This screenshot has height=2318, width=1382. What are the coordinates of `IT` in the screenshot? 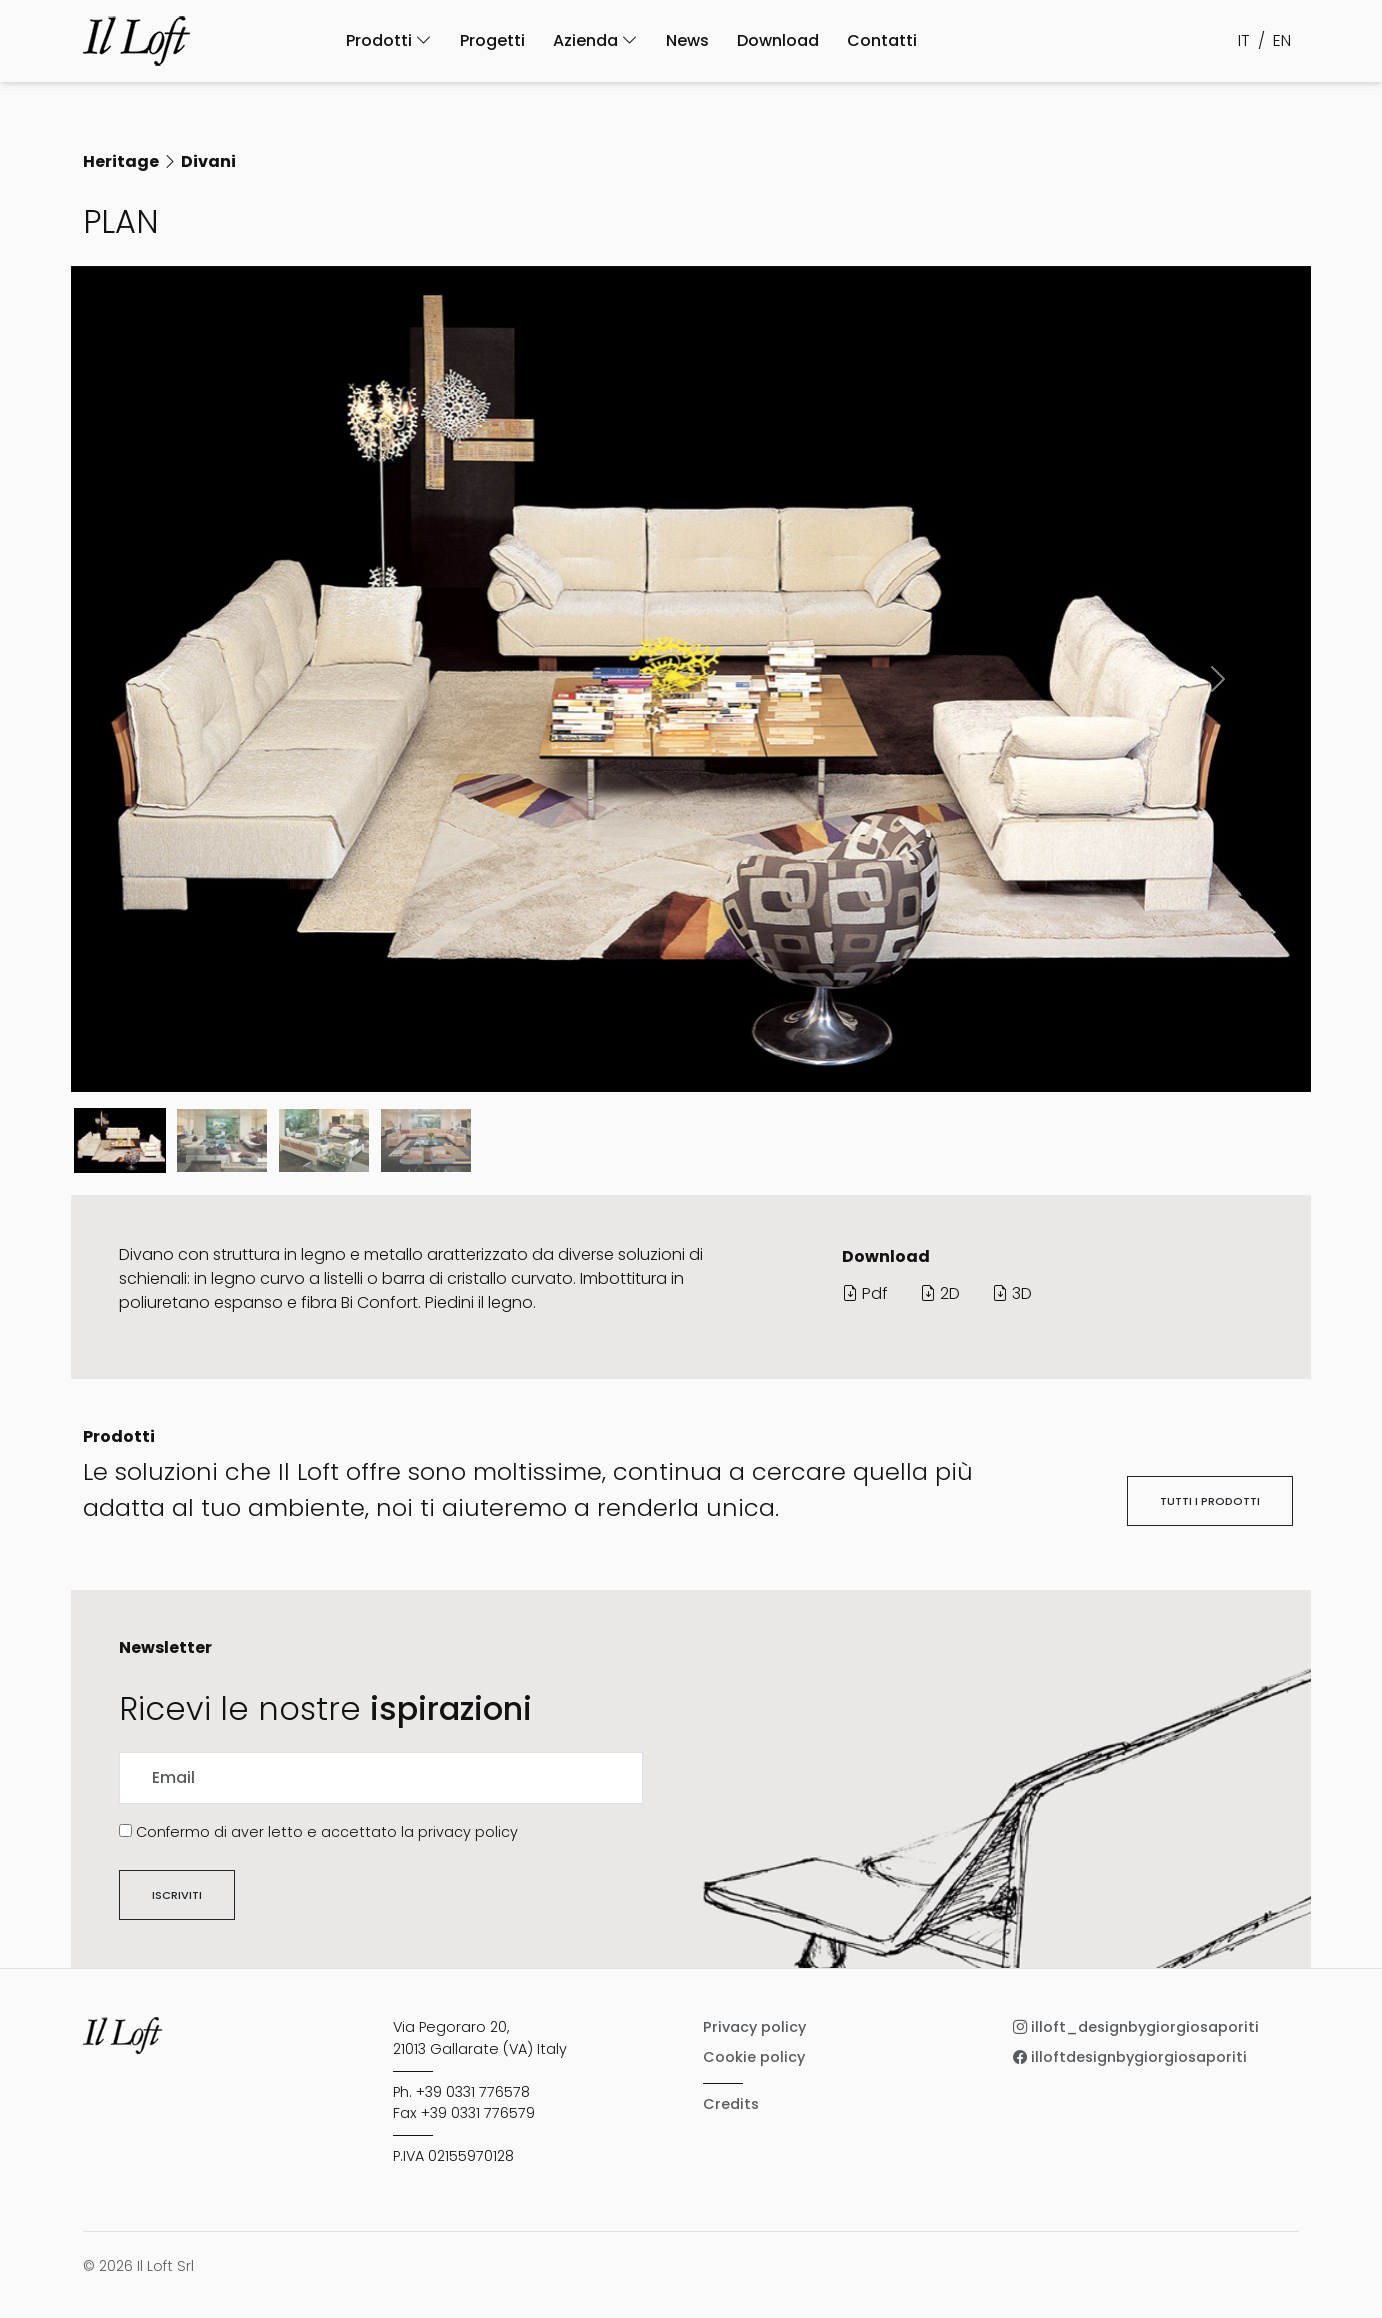 It's located at (1244, 40).